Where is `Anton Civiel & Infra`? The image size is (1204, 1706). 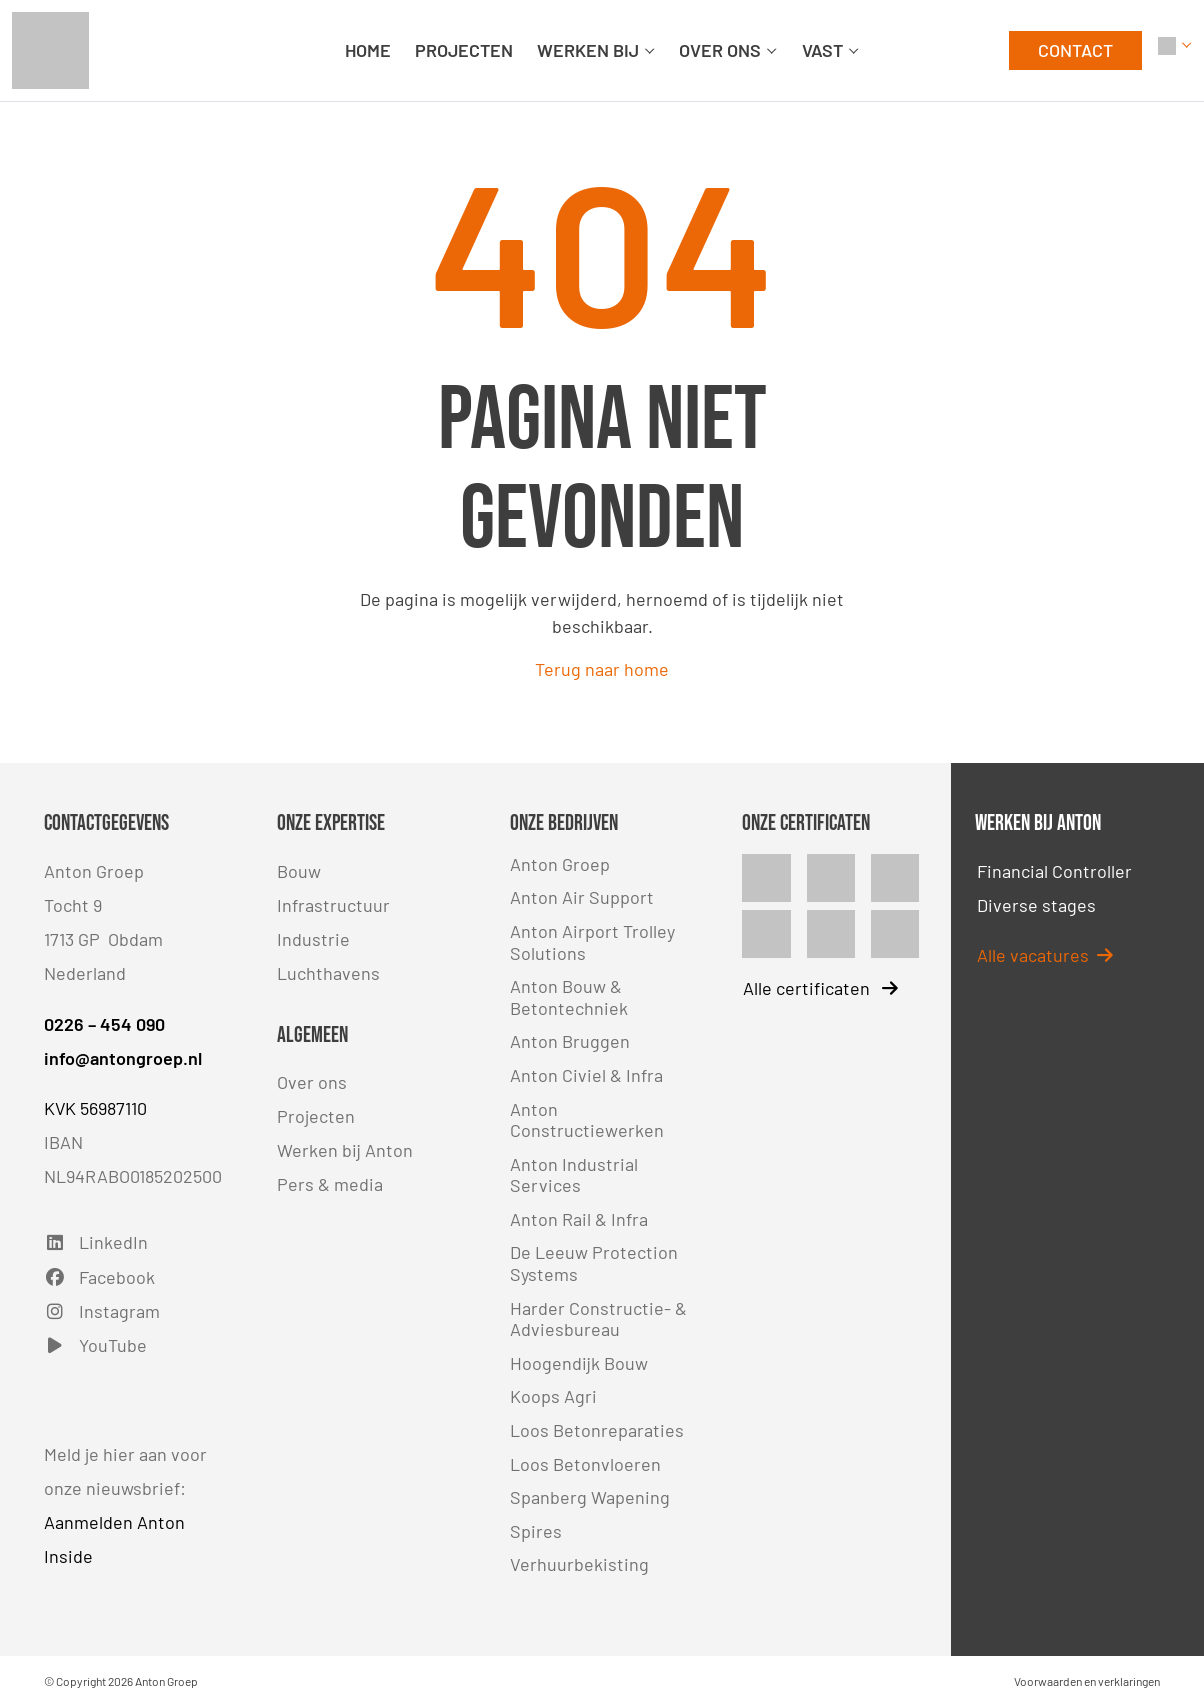
Anton Civiel & Infra is located at coordinates (586, 1075).